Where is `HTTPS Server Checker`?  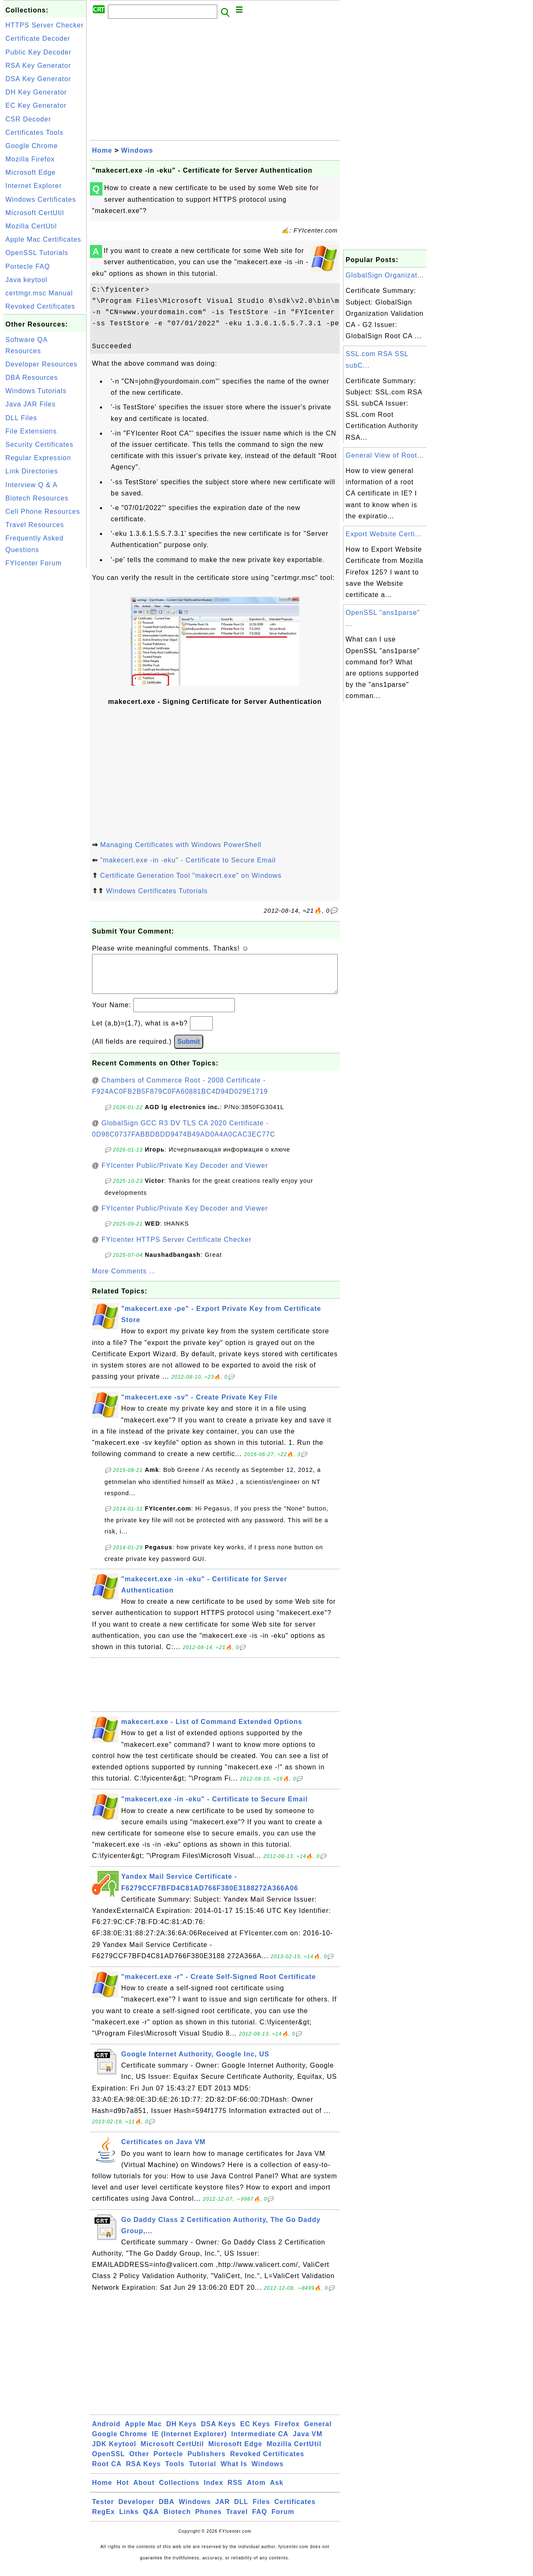 HTTPS Server Checker is located at coordinates (44, 25).